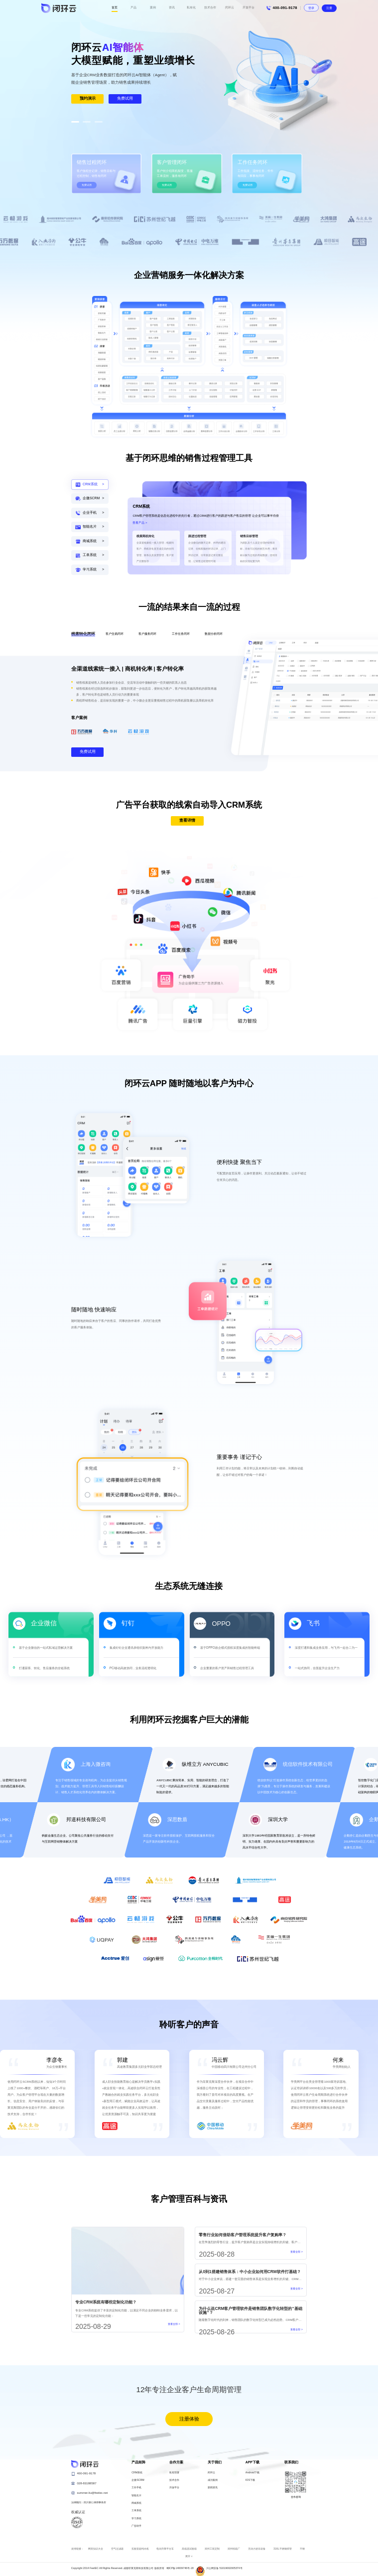  I want to click on 电动升降平台车, so click(165, 2548).